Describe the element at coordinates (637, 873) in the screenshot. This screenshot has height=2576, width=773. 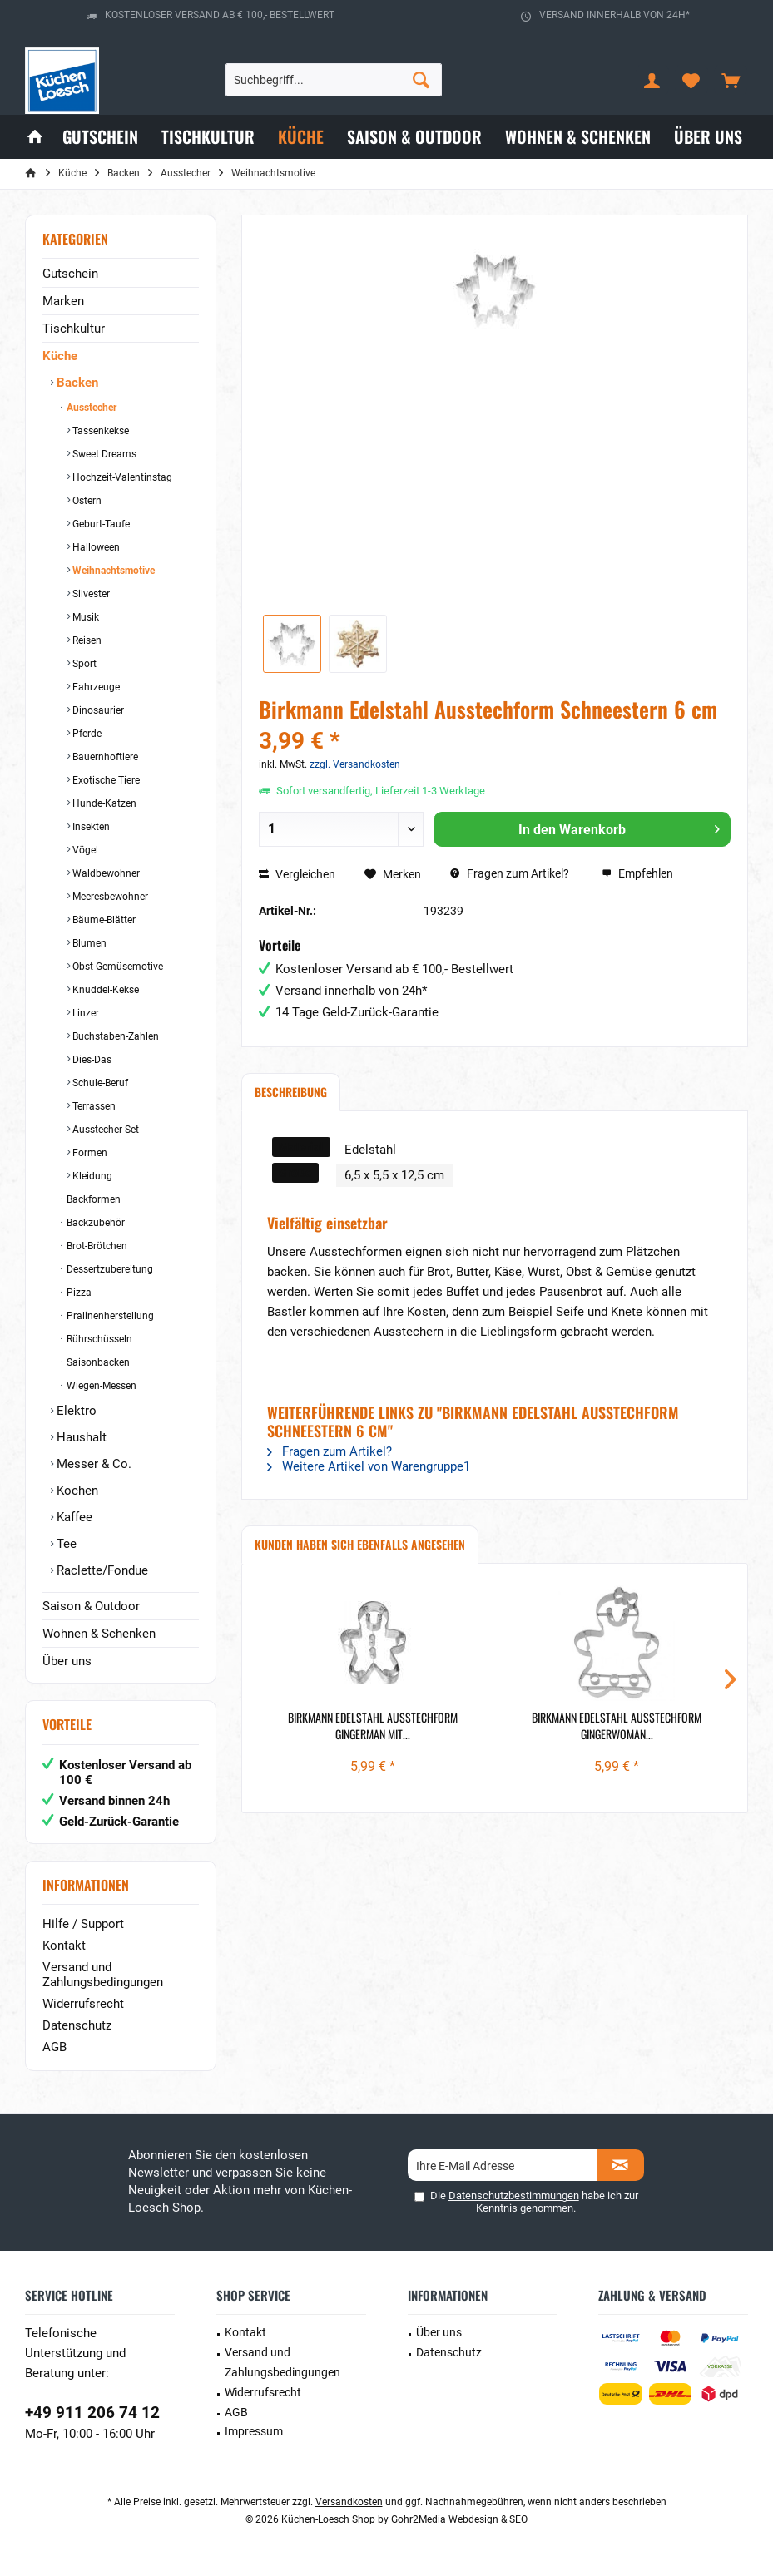
I see `Empfehlen` at that location.